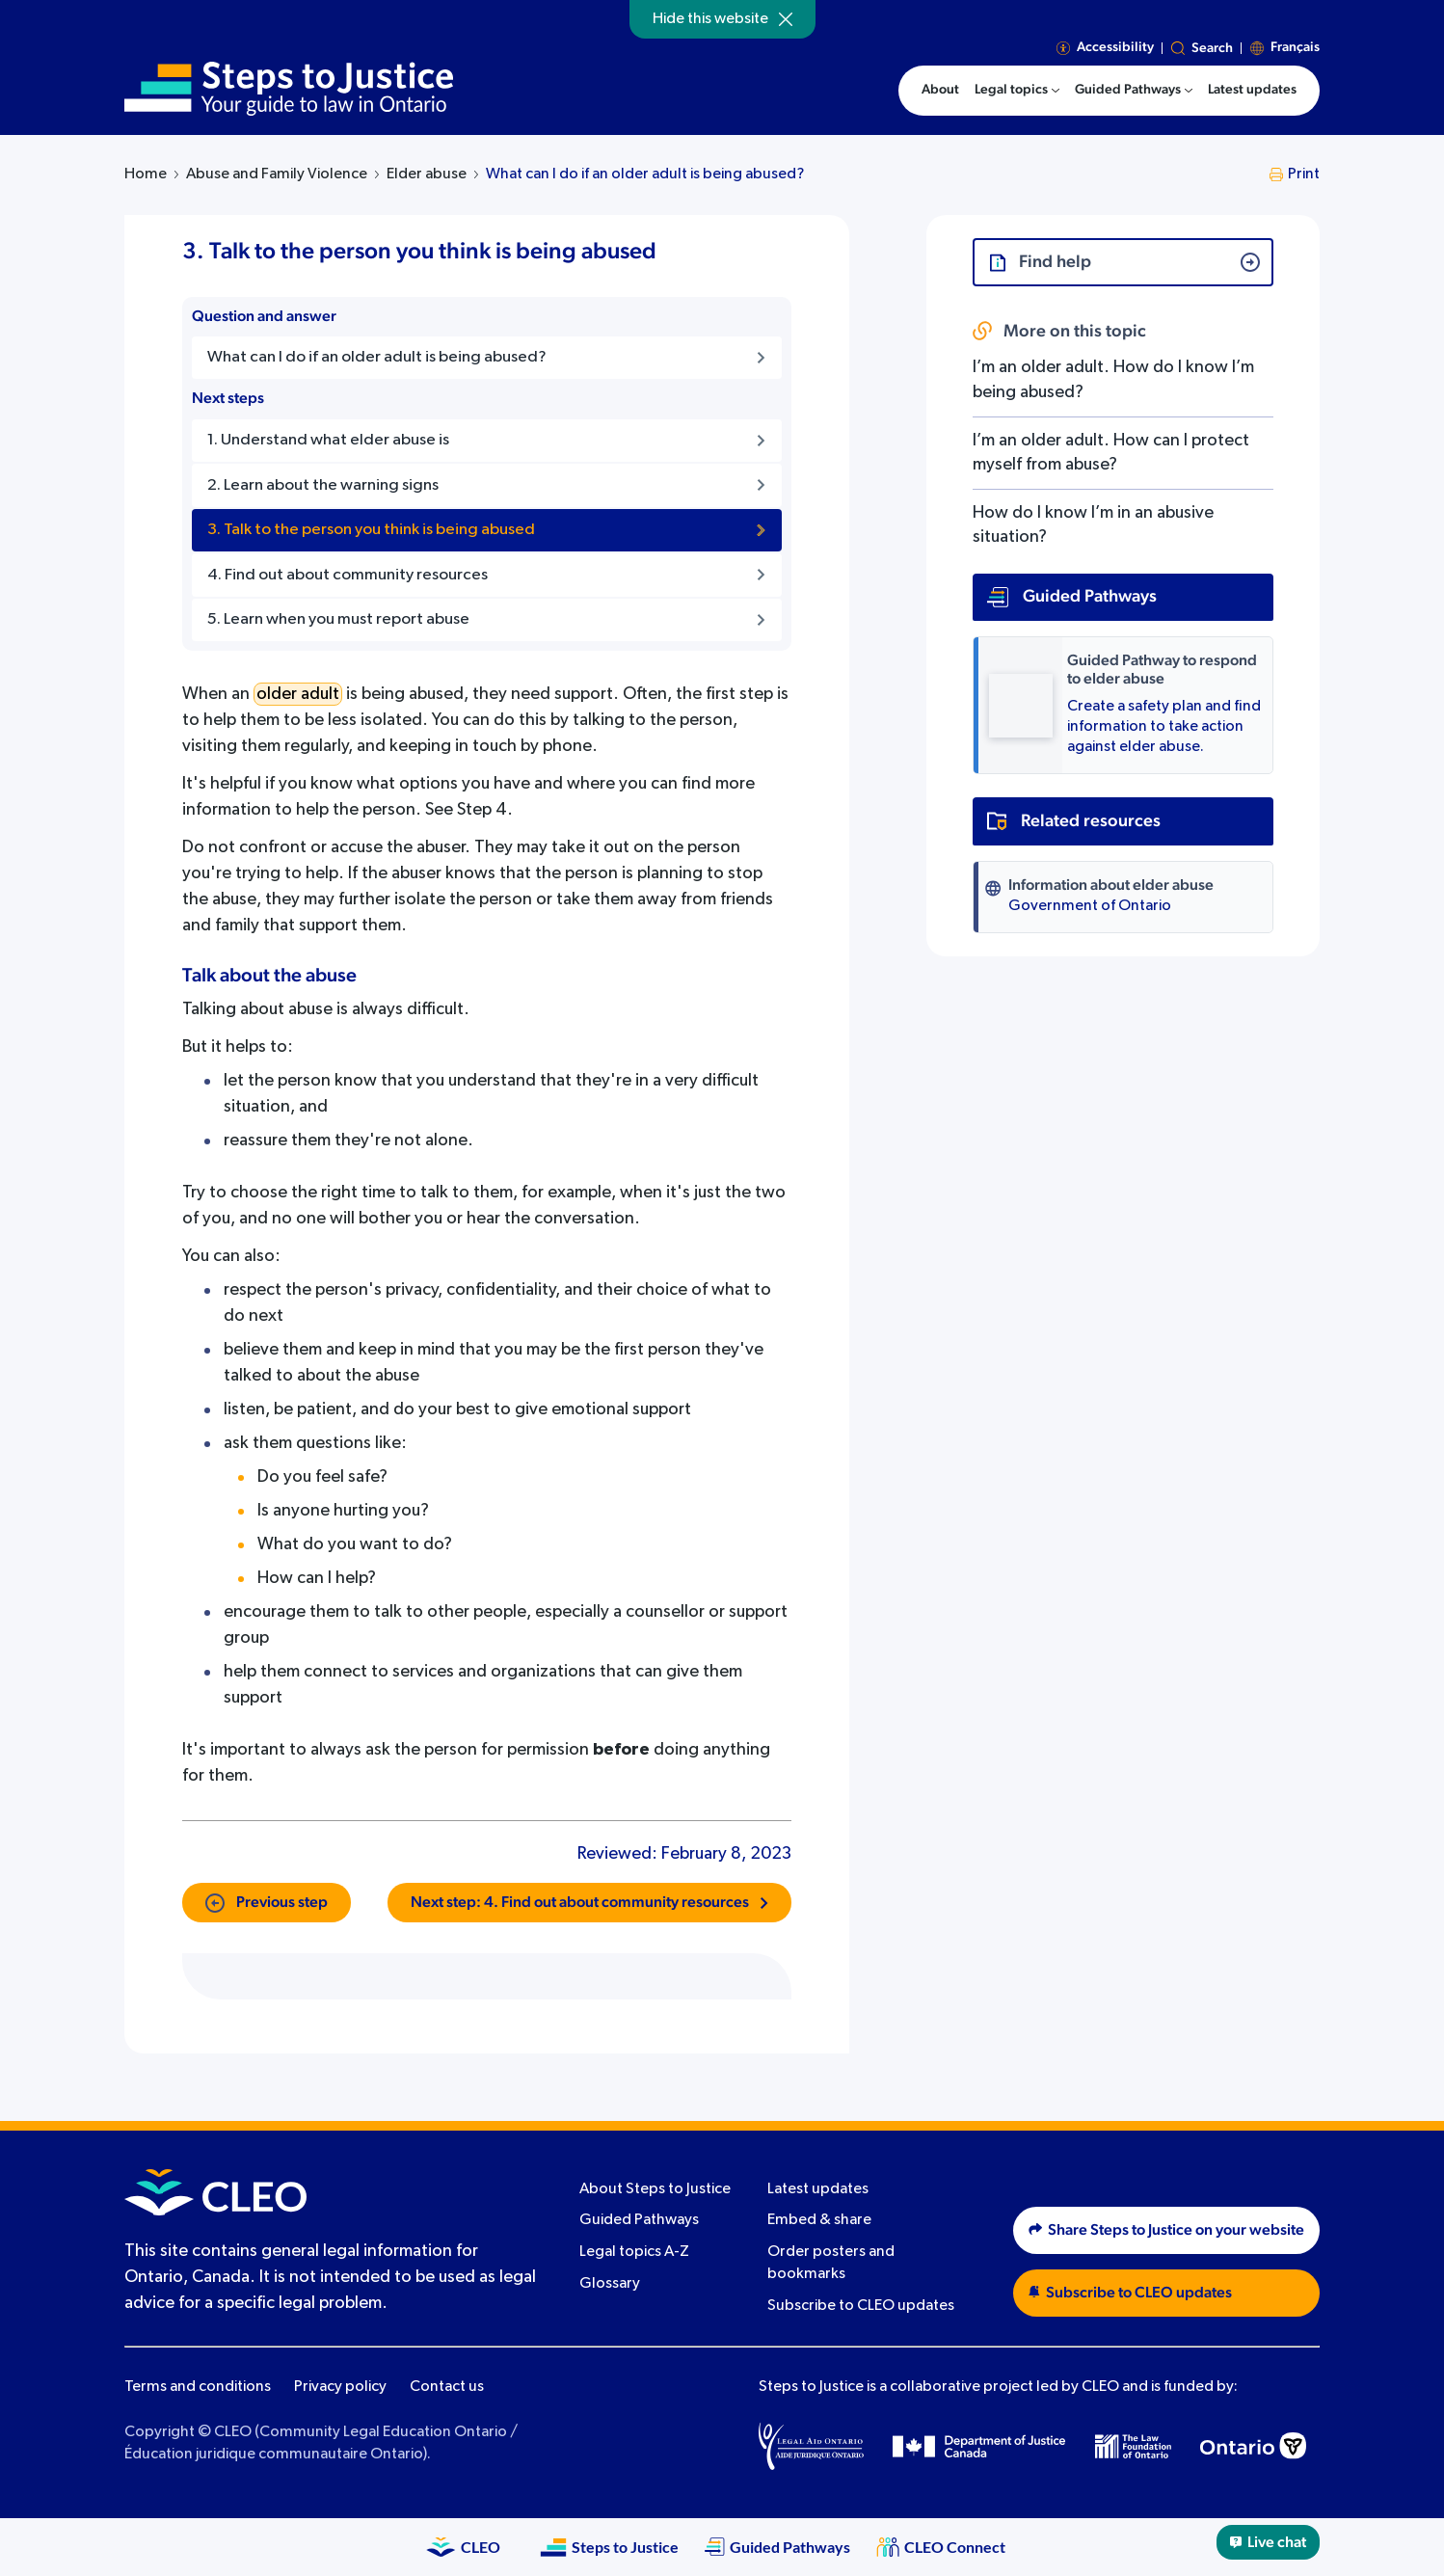 Image resolution: width=1444 pixels, height=2576 pixels. I want to click on Privacy policy, so click(340, 2387).